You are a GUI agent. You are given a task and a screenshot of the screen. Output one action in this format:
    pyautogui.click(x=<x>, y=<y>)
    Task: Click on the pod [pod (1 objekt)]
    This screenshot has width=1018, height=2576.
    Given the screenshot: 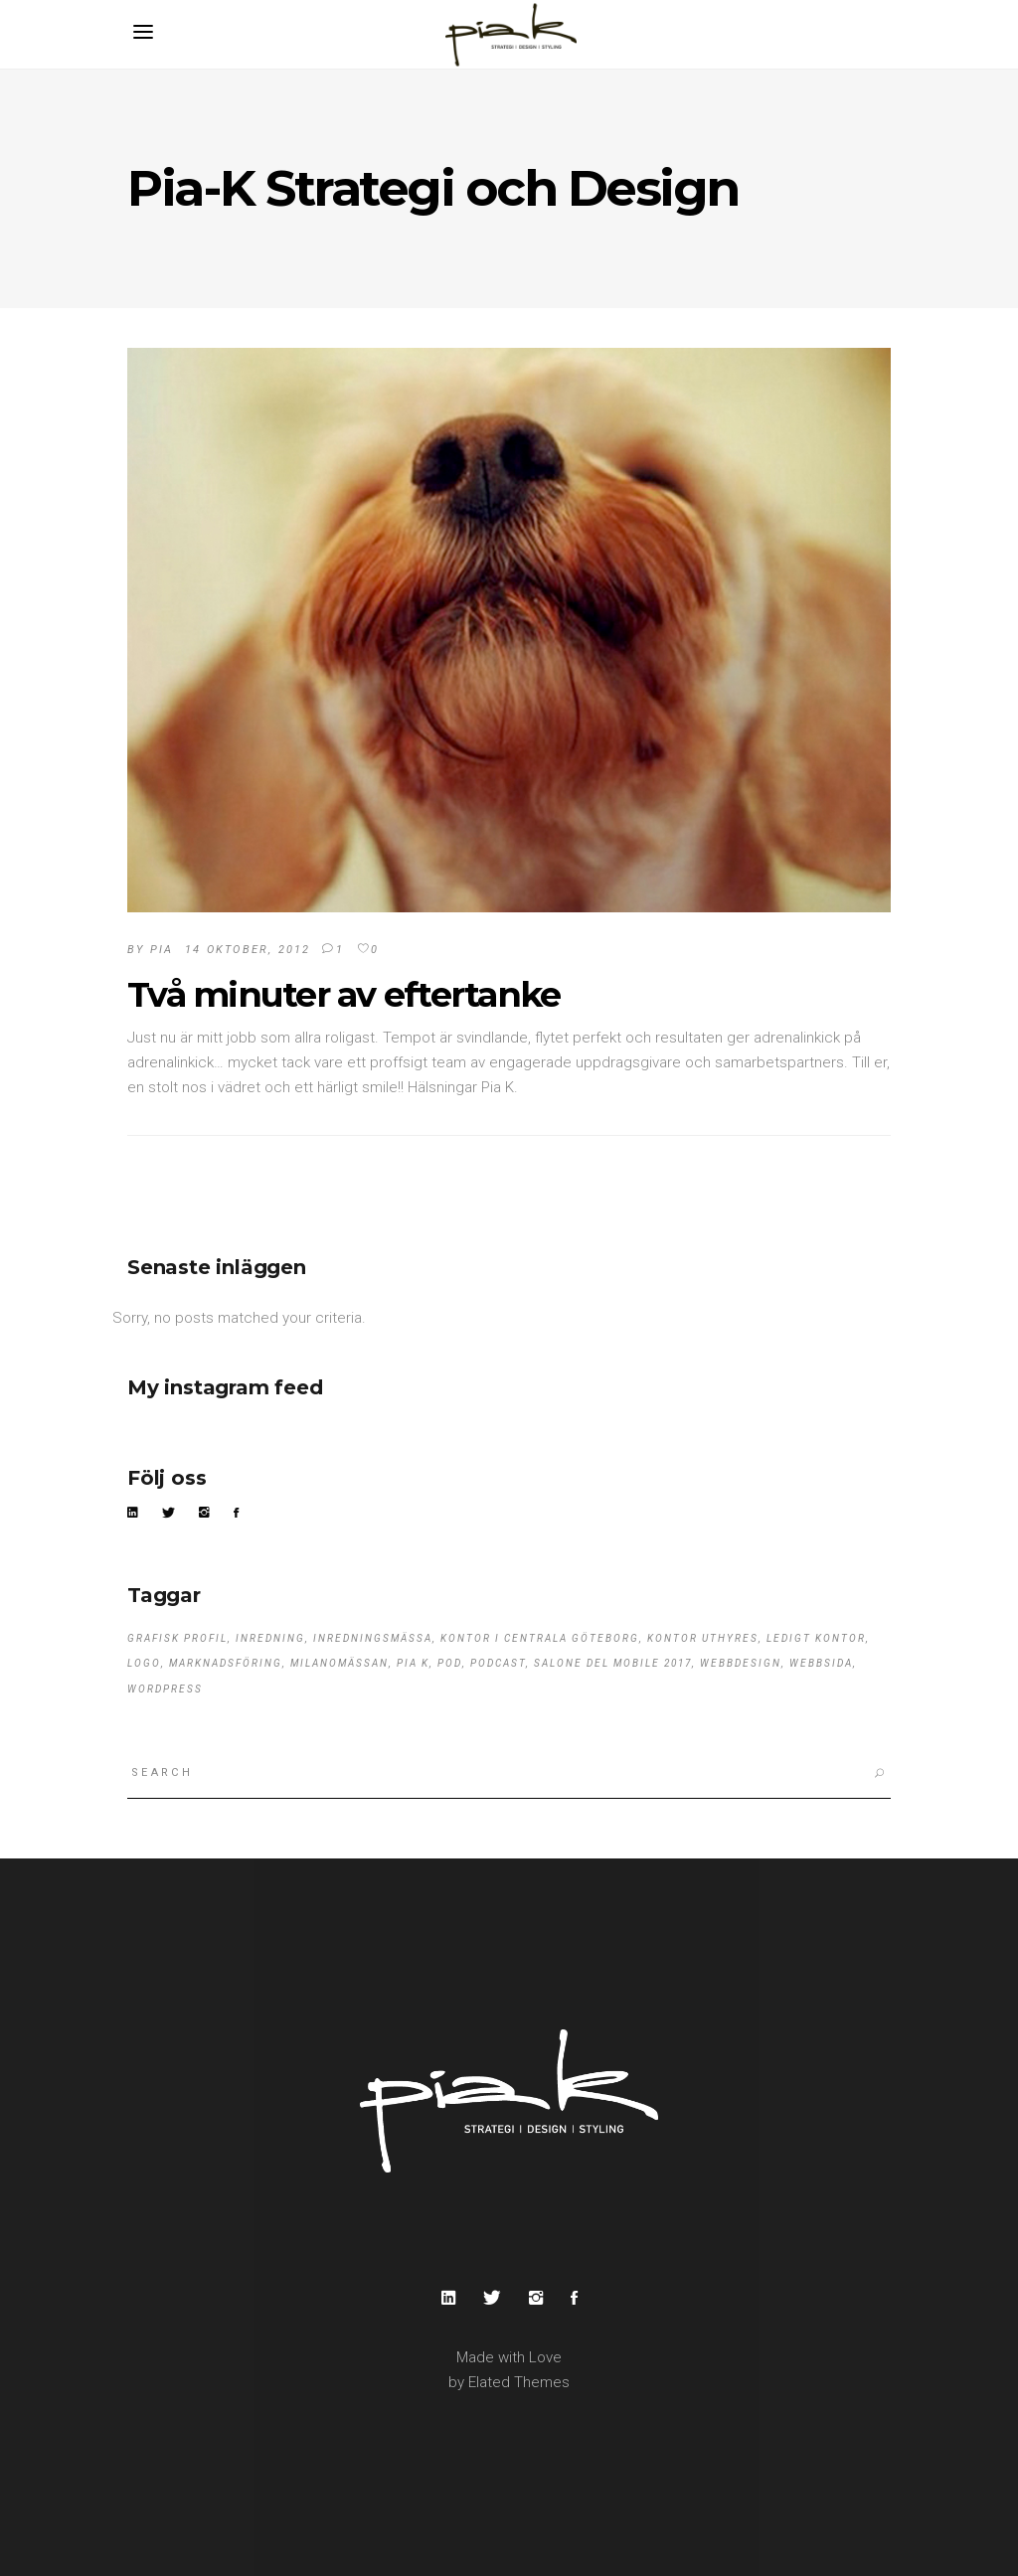 What is the action you would take?
    pyautogui.click(x=449, y=1663)
    